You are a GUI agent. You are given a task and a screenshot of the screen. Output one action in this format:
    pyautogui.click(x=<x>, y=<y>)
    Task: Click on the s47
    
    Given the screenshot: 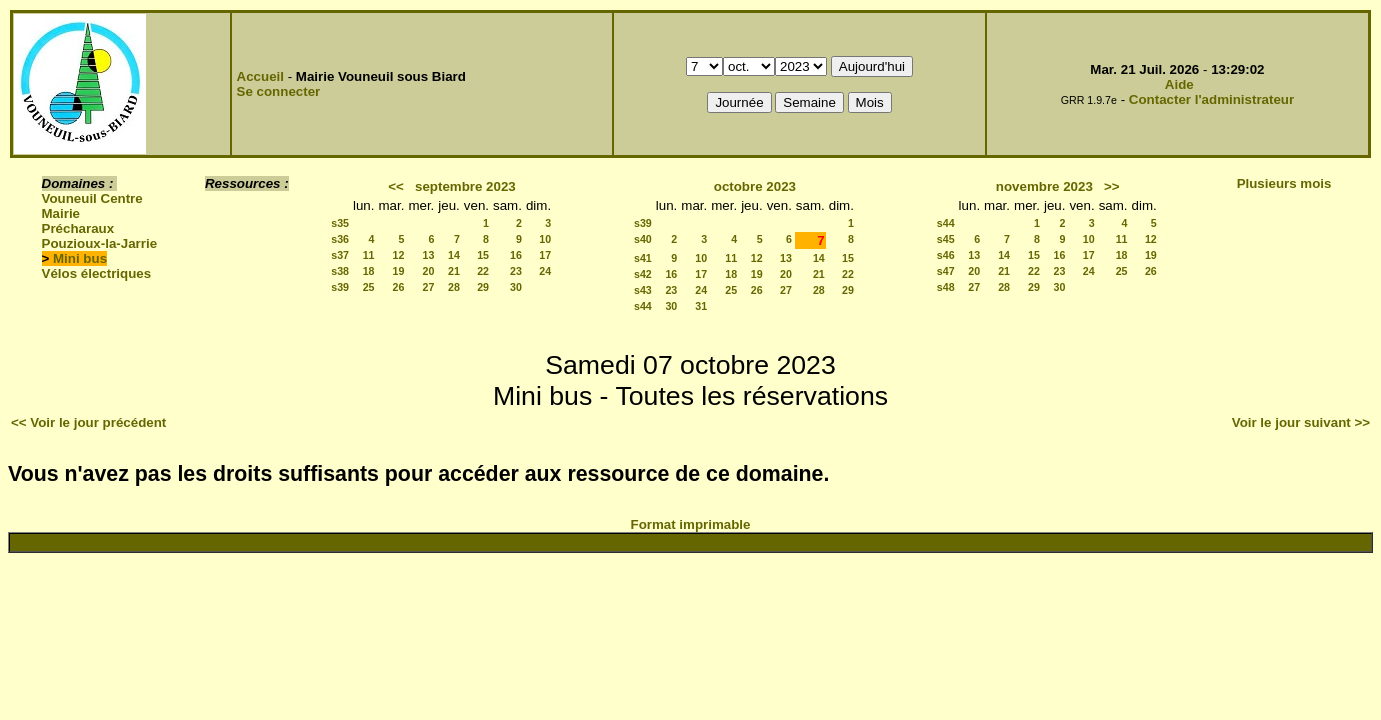 What is the action you would take?
    pyautogui.click(x=946, y=271)
    